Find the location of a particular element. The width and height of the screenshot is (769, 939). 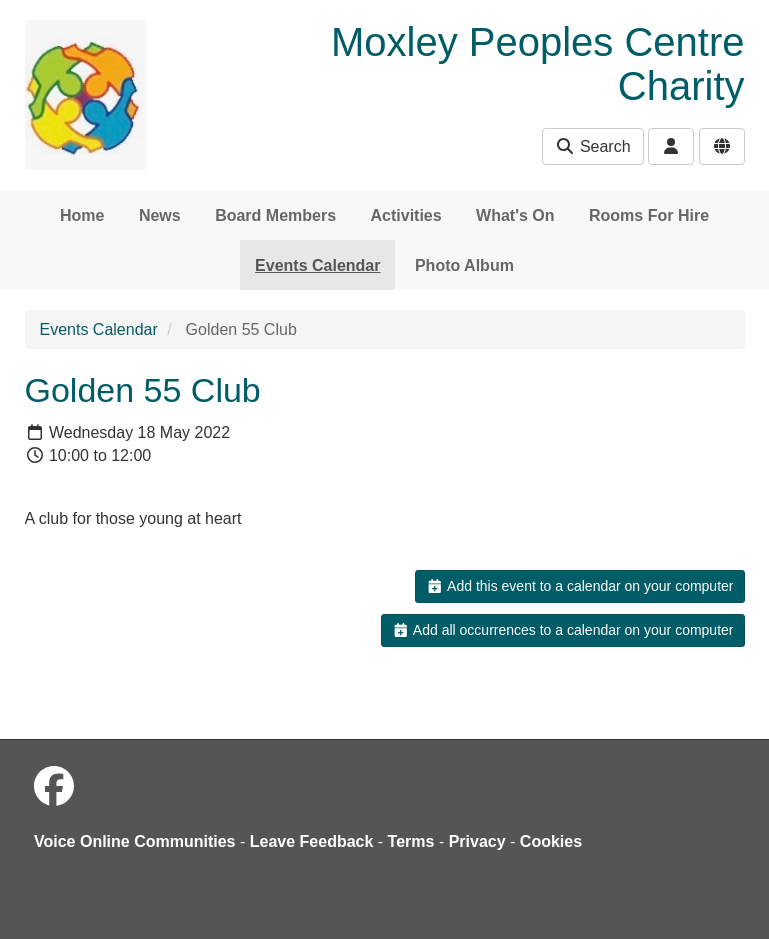

Add this event to a calendar on your computer is located at coordinates (579, 586).